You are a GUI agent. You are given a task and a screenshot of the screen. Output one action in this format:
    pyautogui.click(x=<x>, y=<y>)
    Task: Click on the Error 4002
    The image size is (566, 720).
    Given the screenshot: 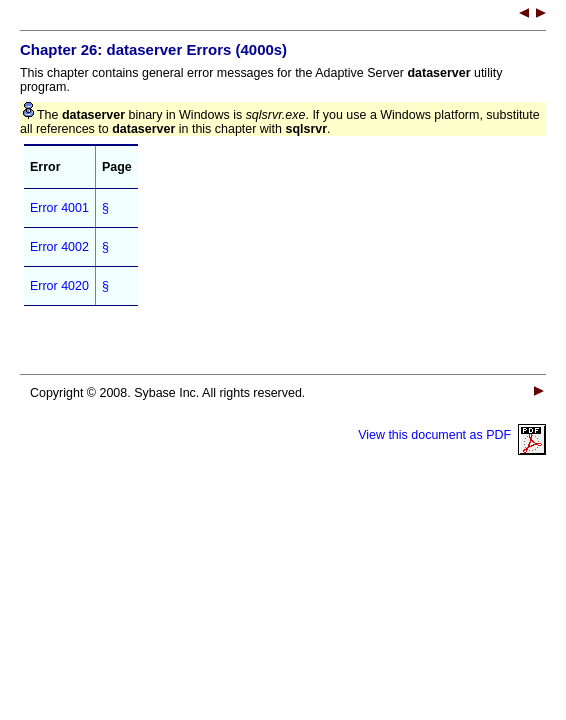 What is the action you would take?
    pyautogui.click(x=59, y=247)
    